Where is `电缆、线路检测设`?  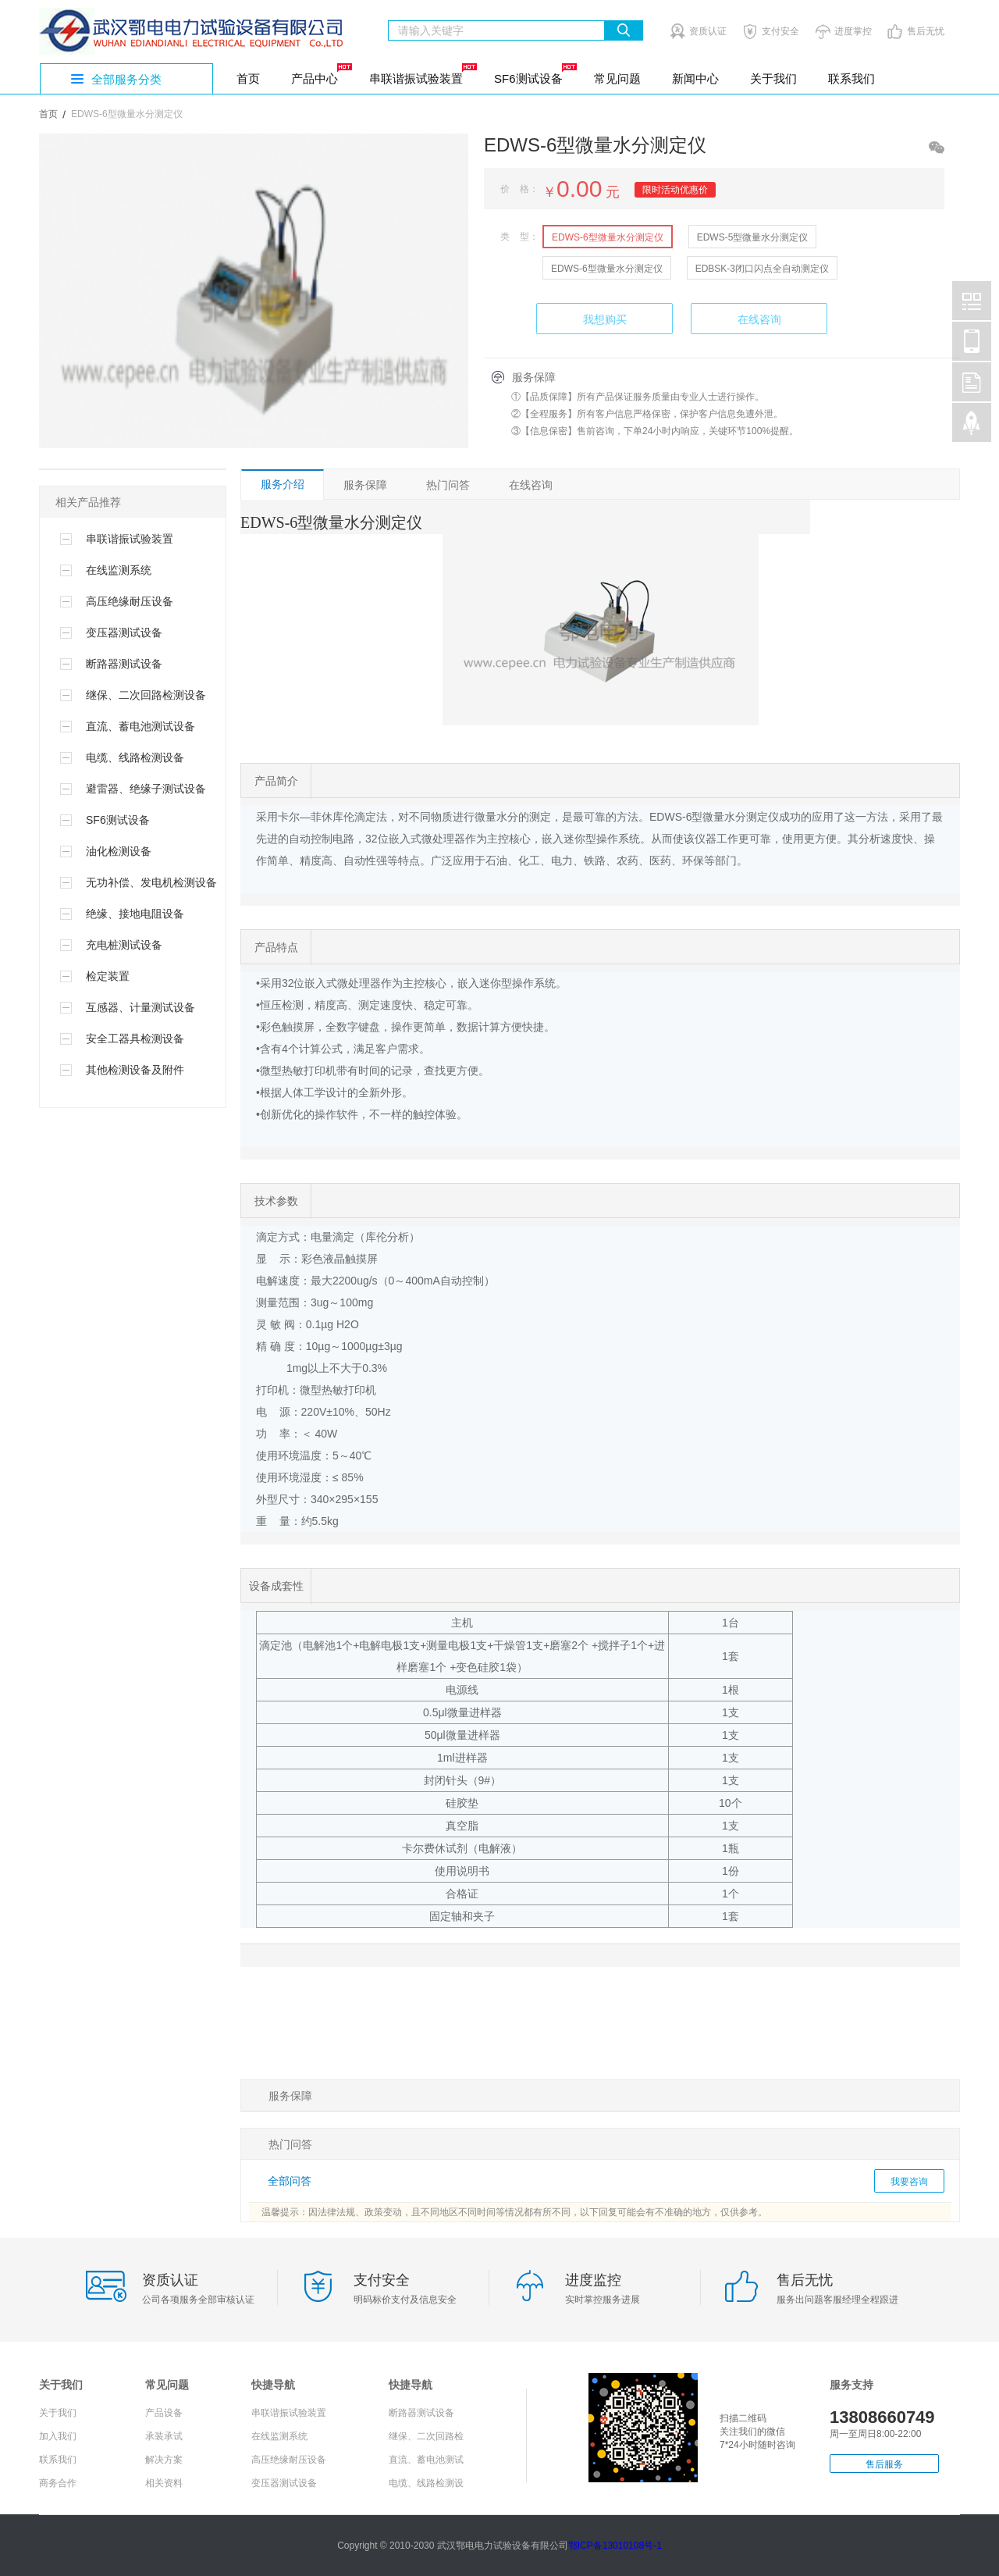 电缆、线路检测设 is located at coordinates (426, 2483).